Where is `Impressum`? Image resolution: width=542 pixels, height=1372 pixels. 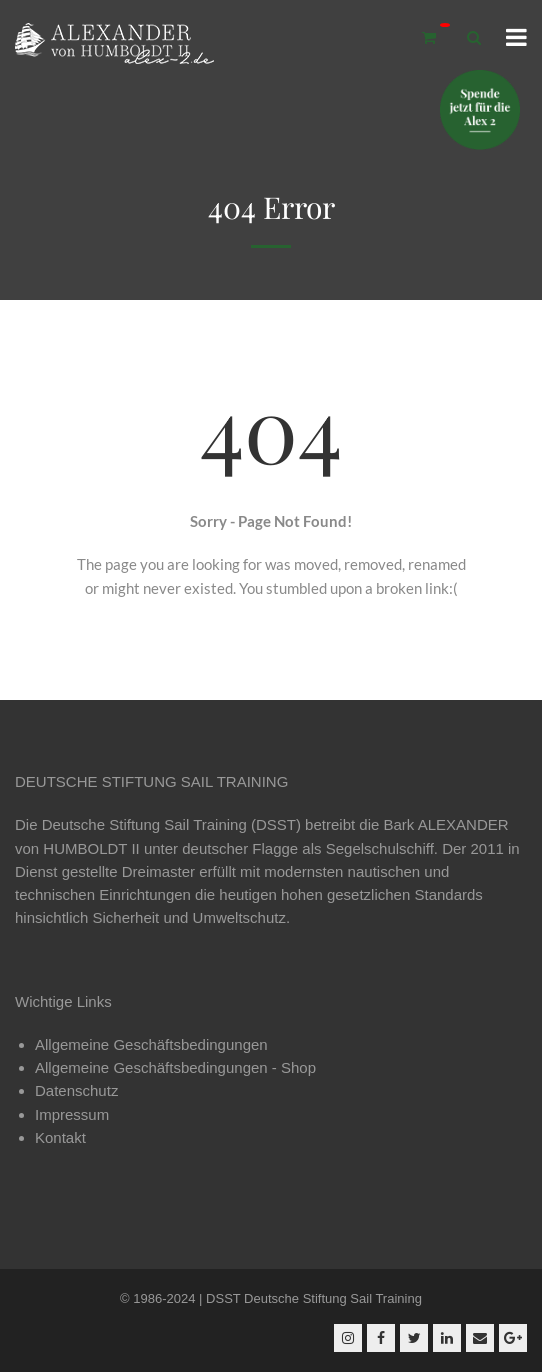 Impressum is located at coordinates (72, 1114).